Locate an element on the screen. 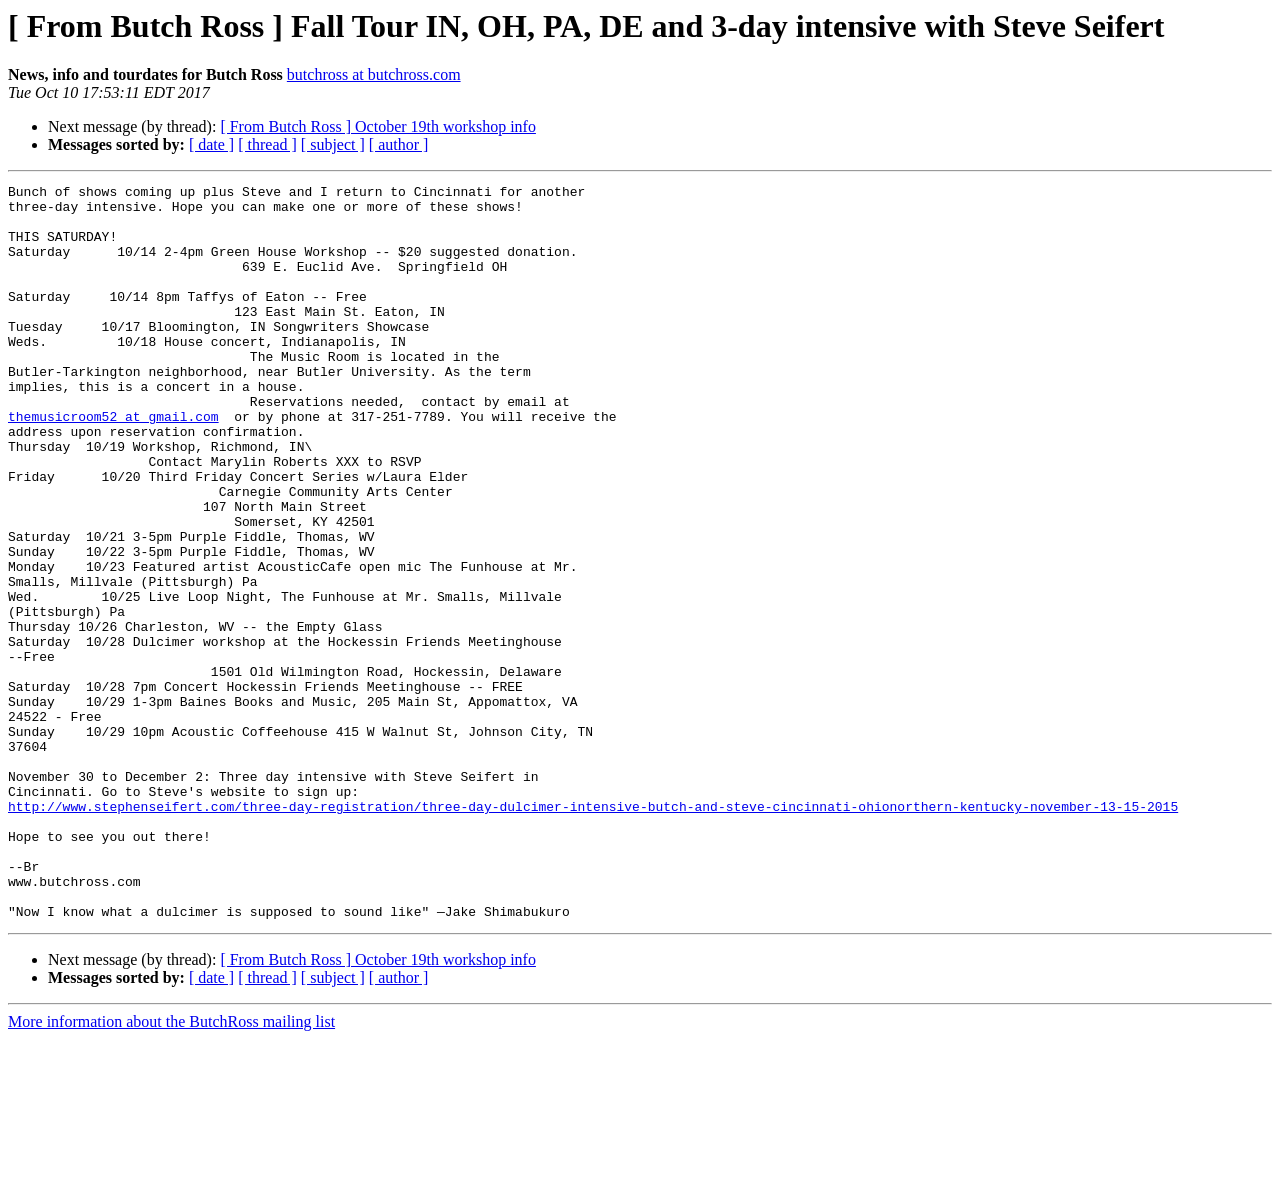 This screenshot has width=1280, height=1186. [ date ] is located at coordinates (211, 144).